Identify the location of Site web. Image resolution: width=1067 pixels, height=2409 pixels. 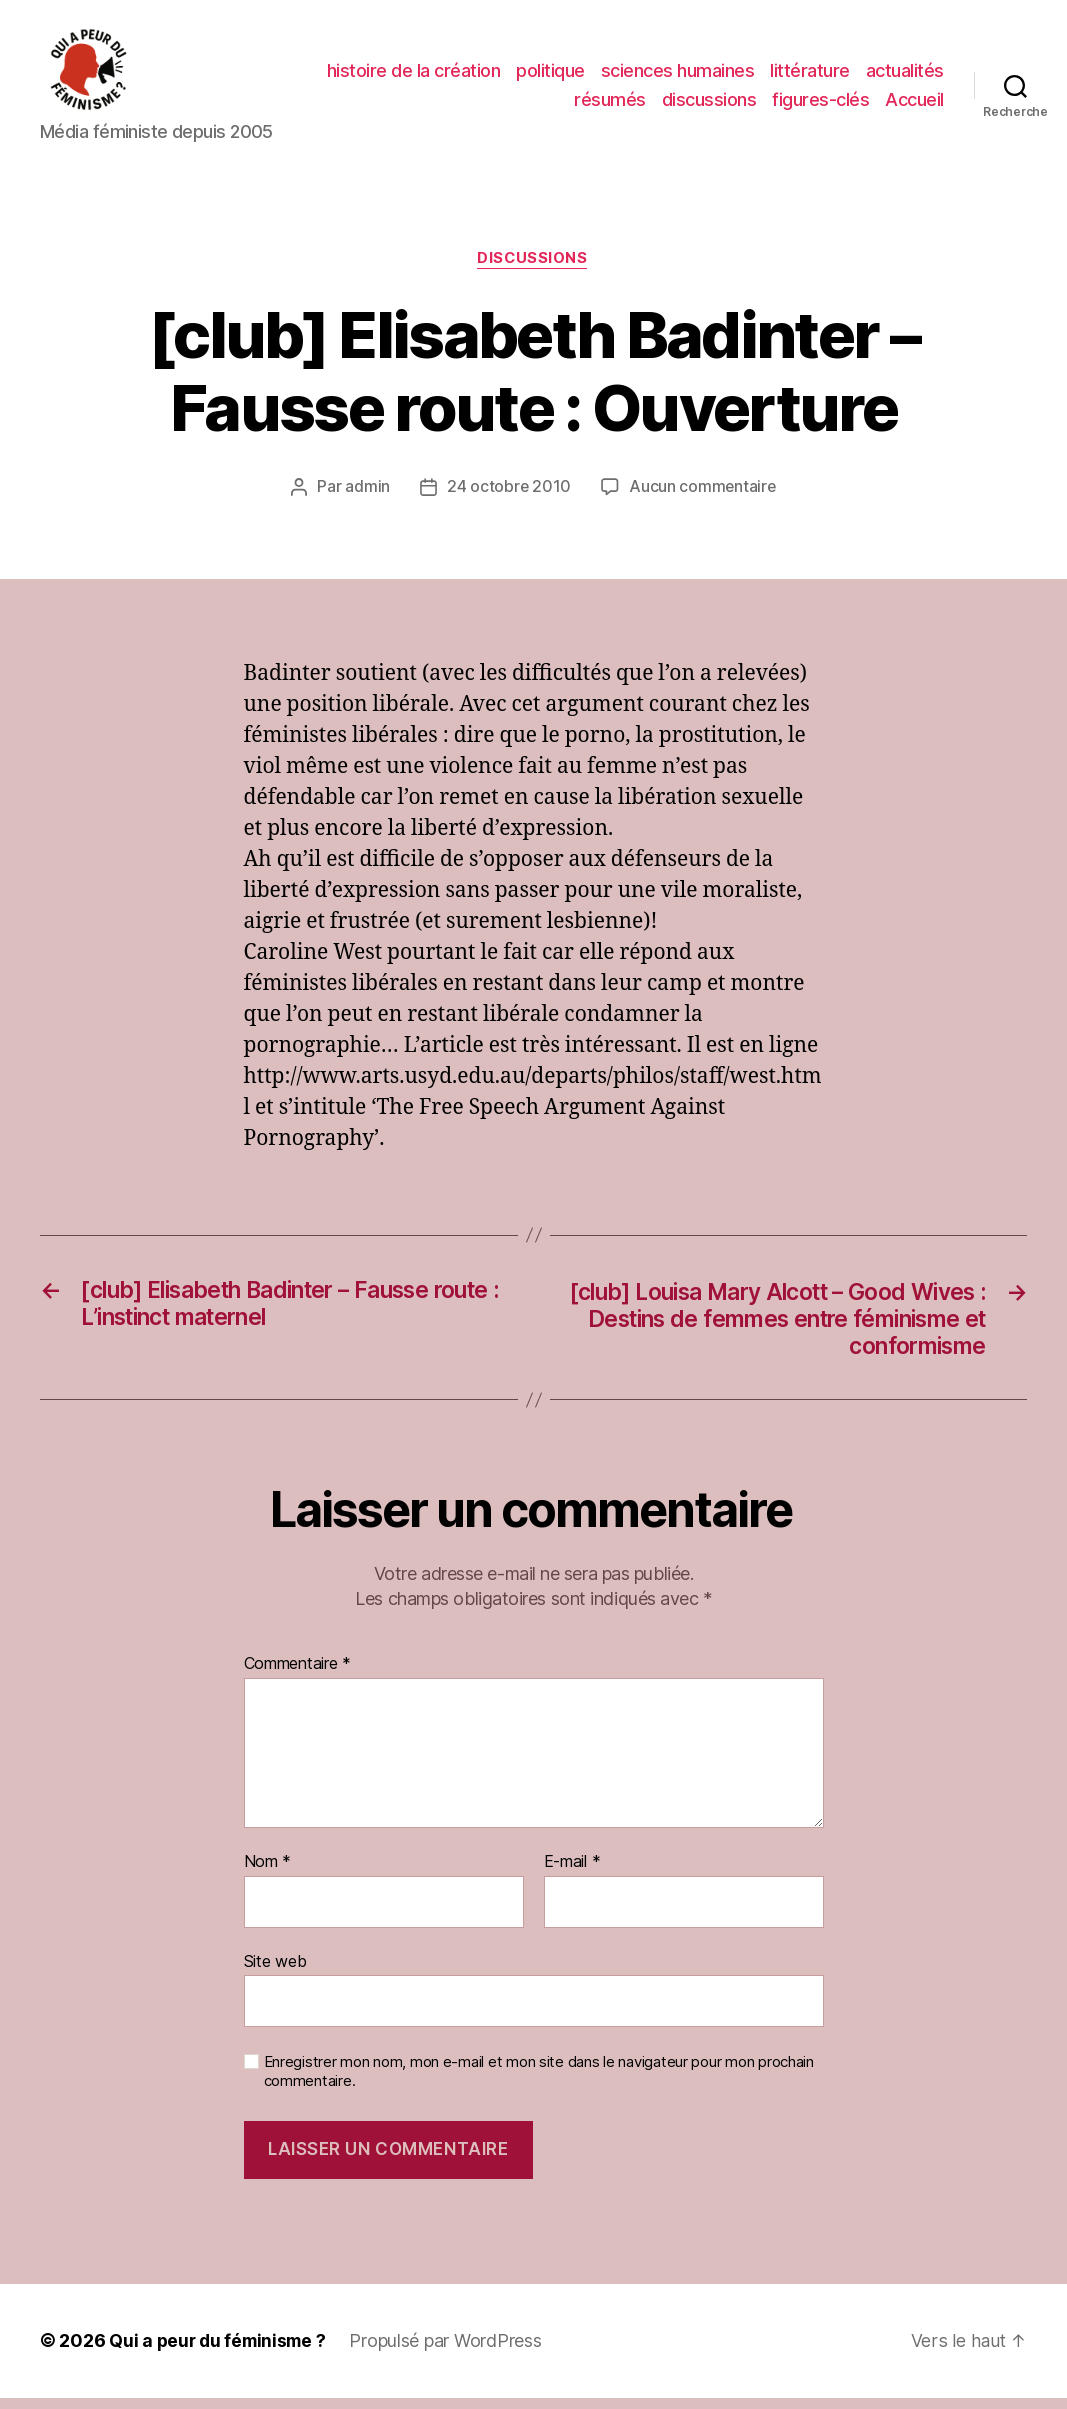
(275, 1972).